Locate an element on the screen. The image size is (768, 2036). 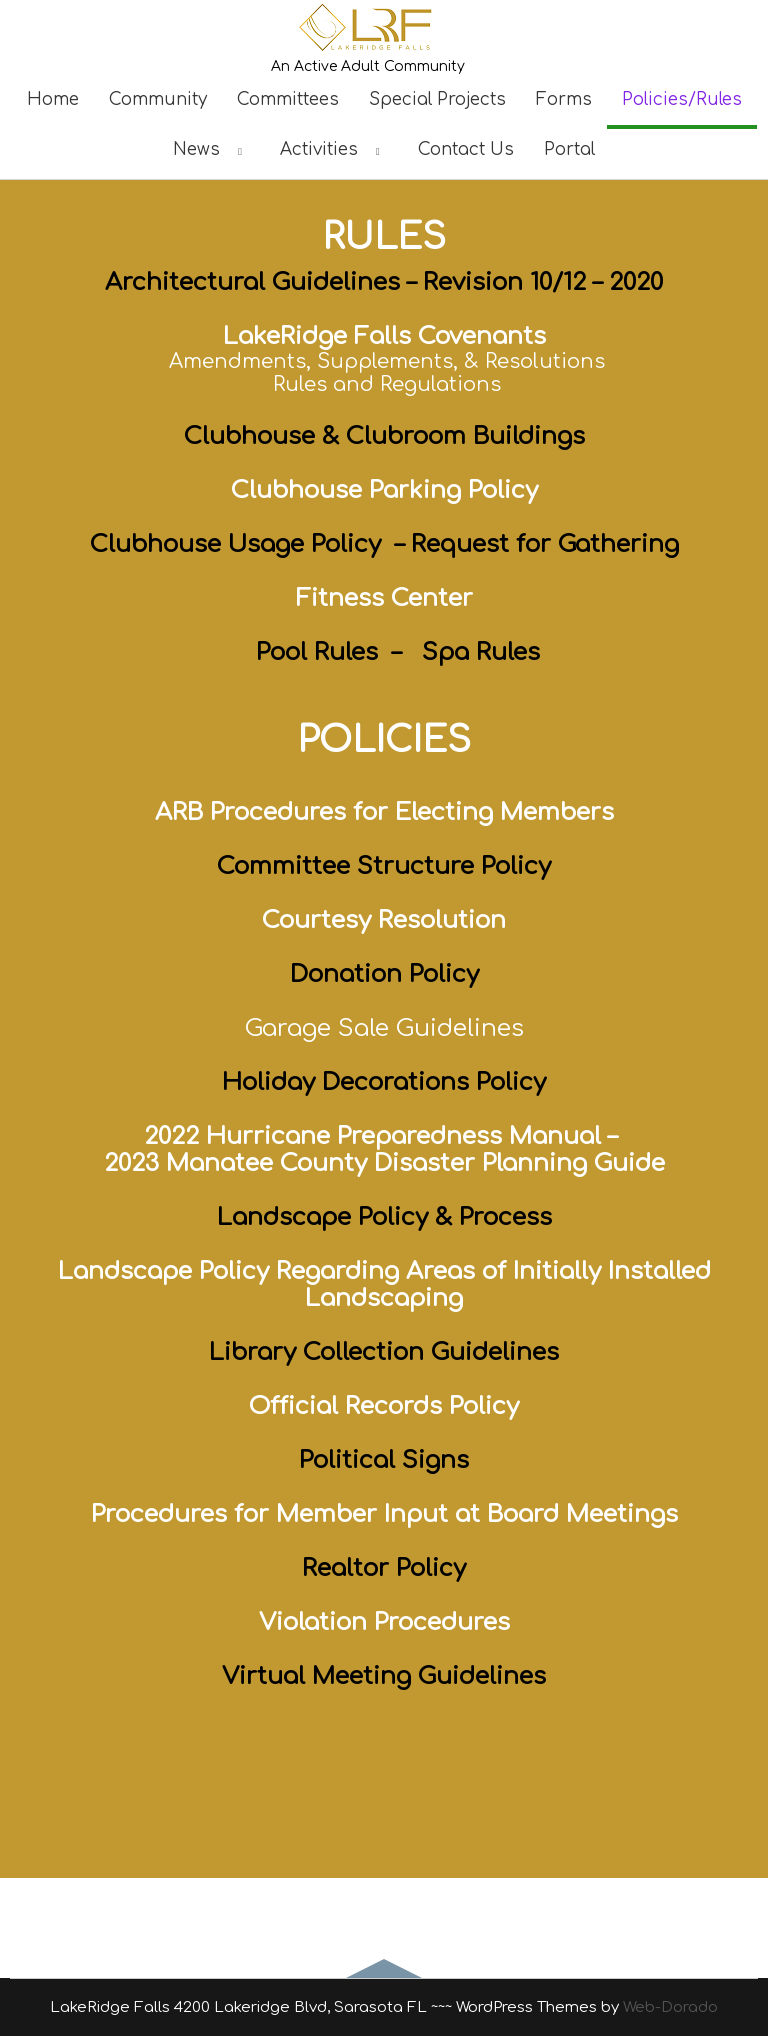
Pool Rules – is located at coordinates (325, 652).